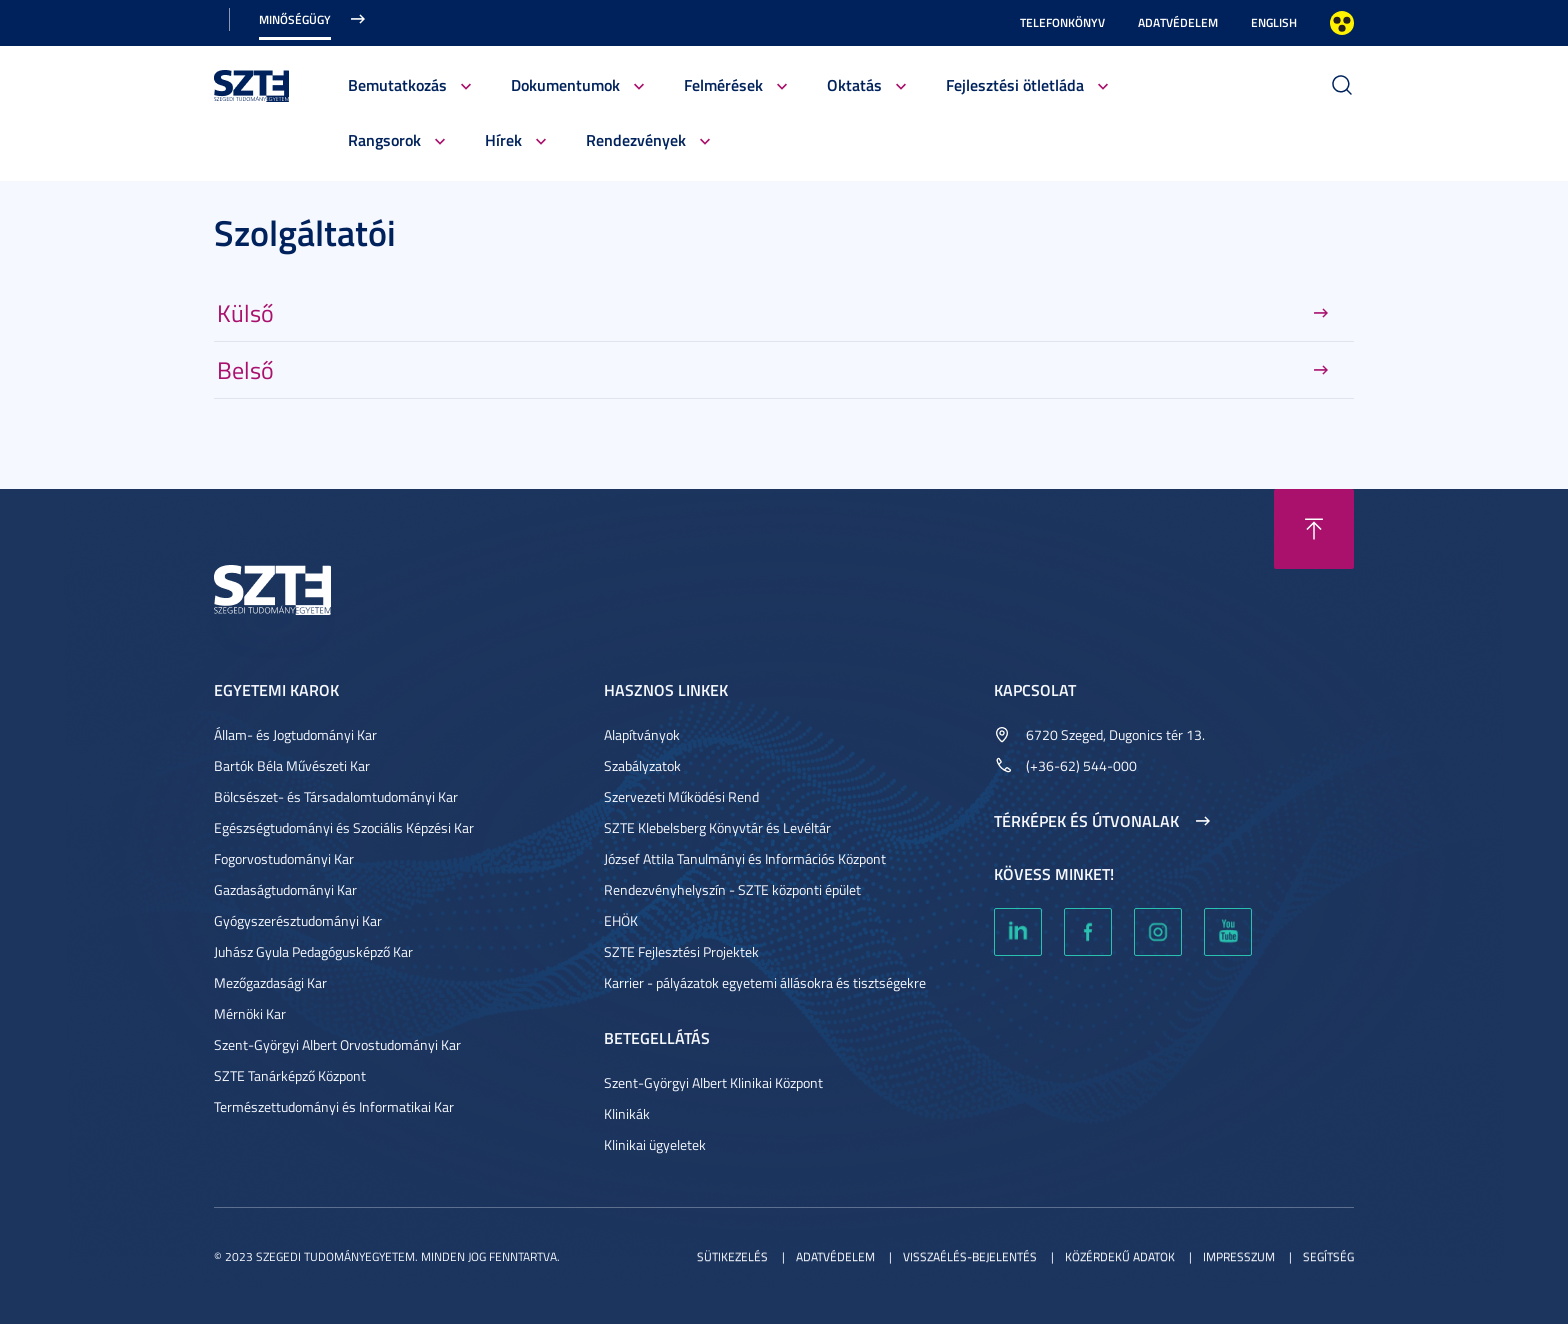 This screenshot has width=1568, height=1324. I want to click on Szent-Györgyi Albert Orvostudományi Kar, so click(337, 1044).